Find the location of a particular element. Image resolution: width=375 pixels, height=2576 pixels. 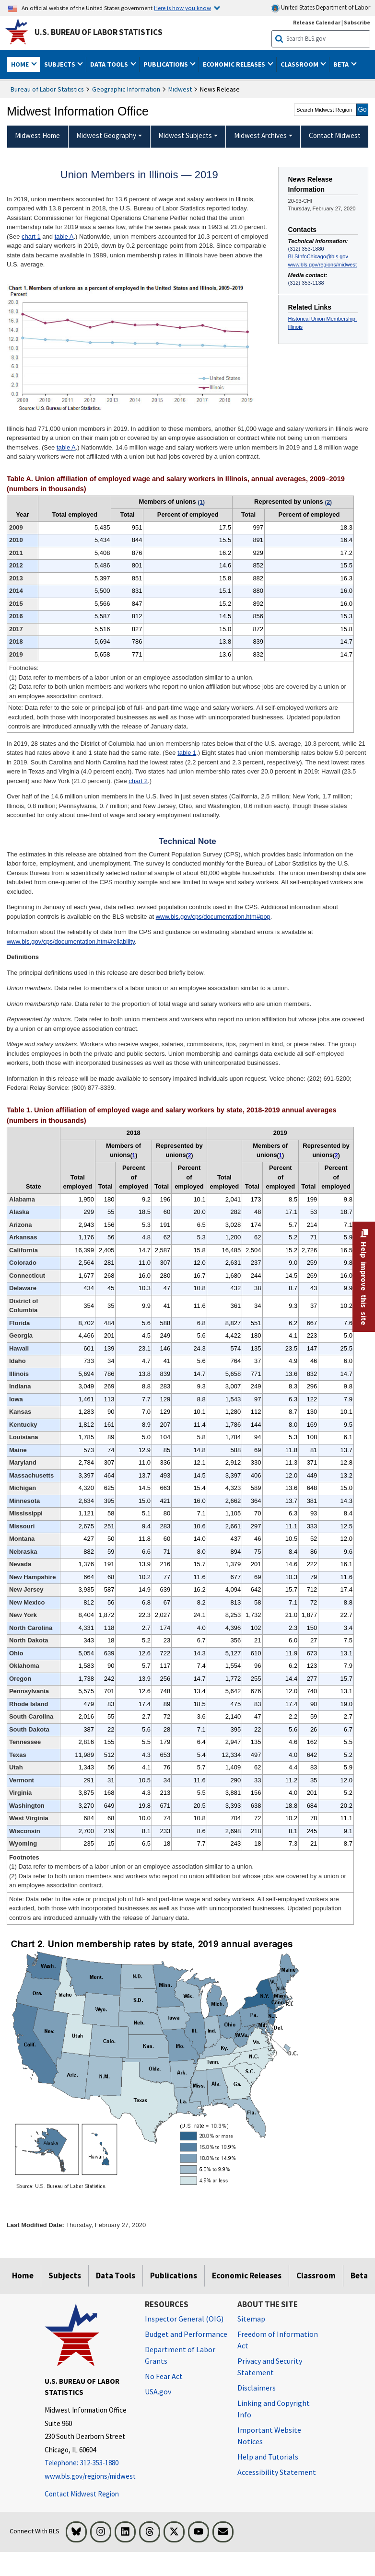

Midwest Home [menuitem] is located at coordinates (37, 135).